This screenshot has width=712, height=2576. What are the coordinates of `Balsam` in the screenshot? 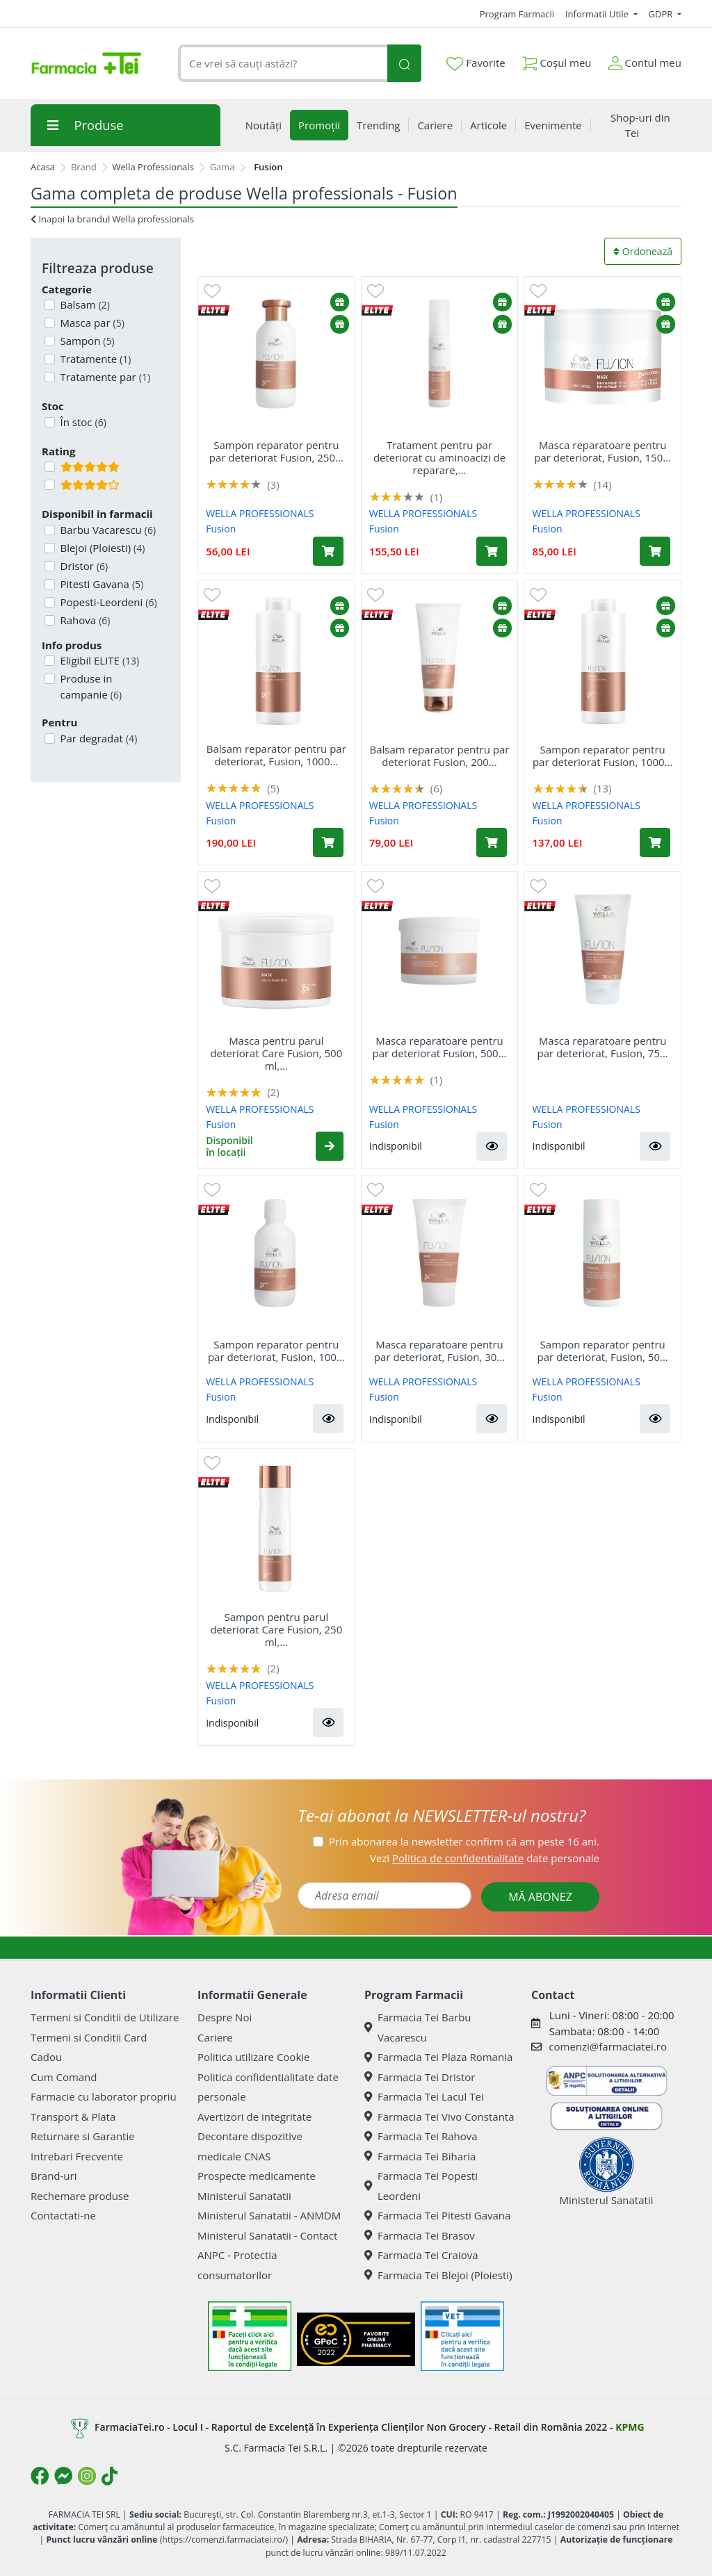 It's located at (84, 304).